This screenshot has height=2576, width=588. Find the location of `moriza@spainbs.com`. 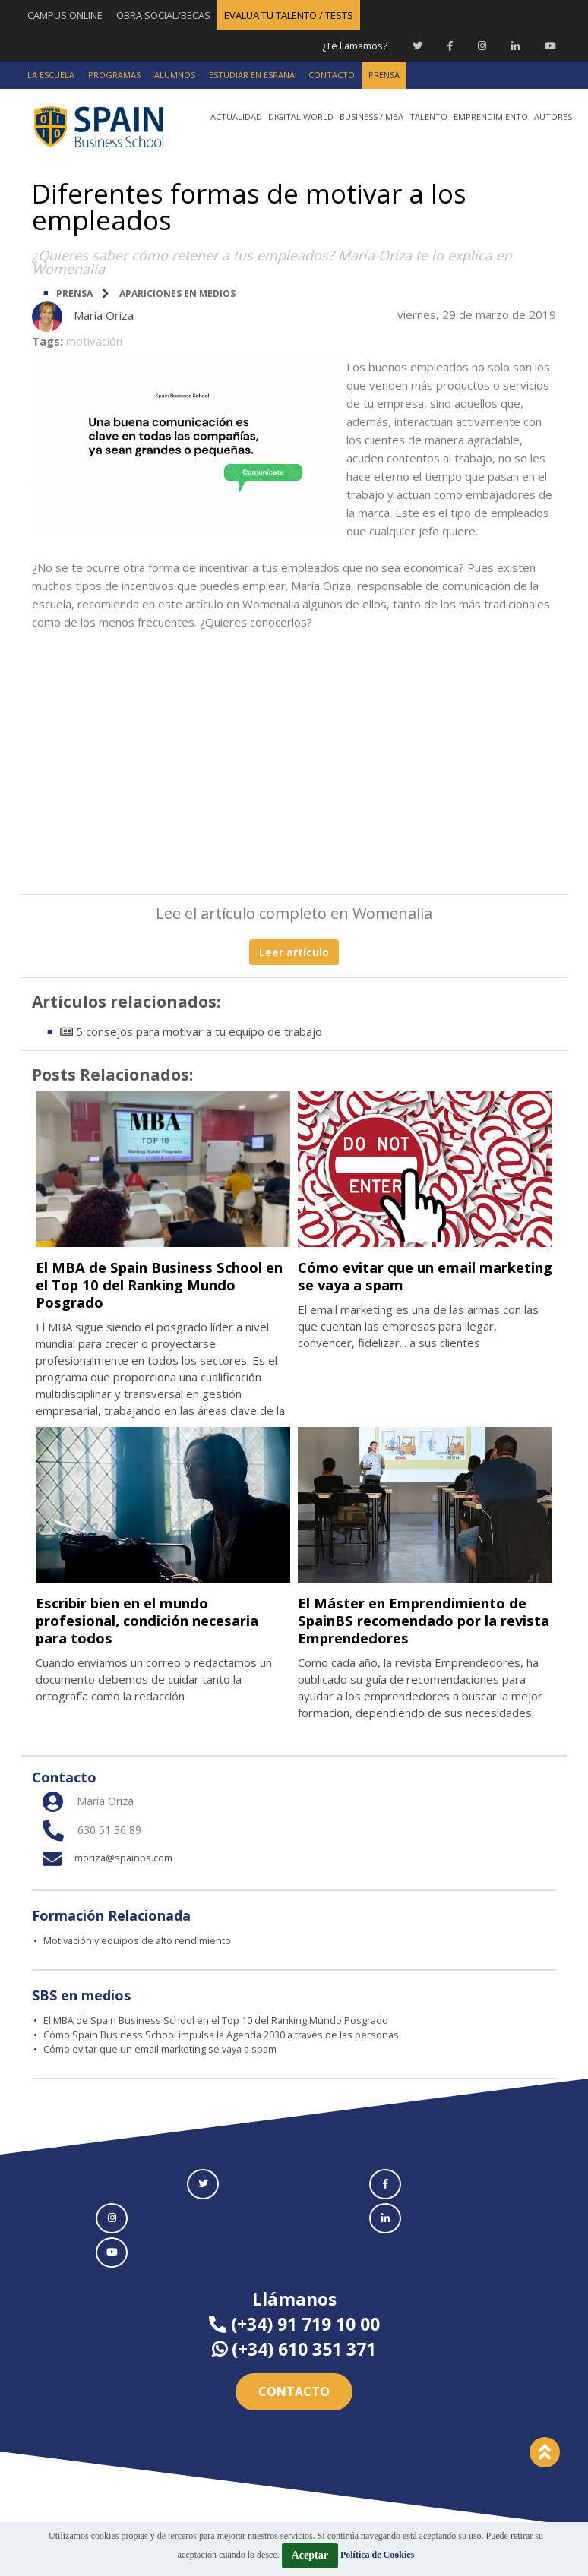

moriza@spainbs.com is located at coordinates (103, 1857).